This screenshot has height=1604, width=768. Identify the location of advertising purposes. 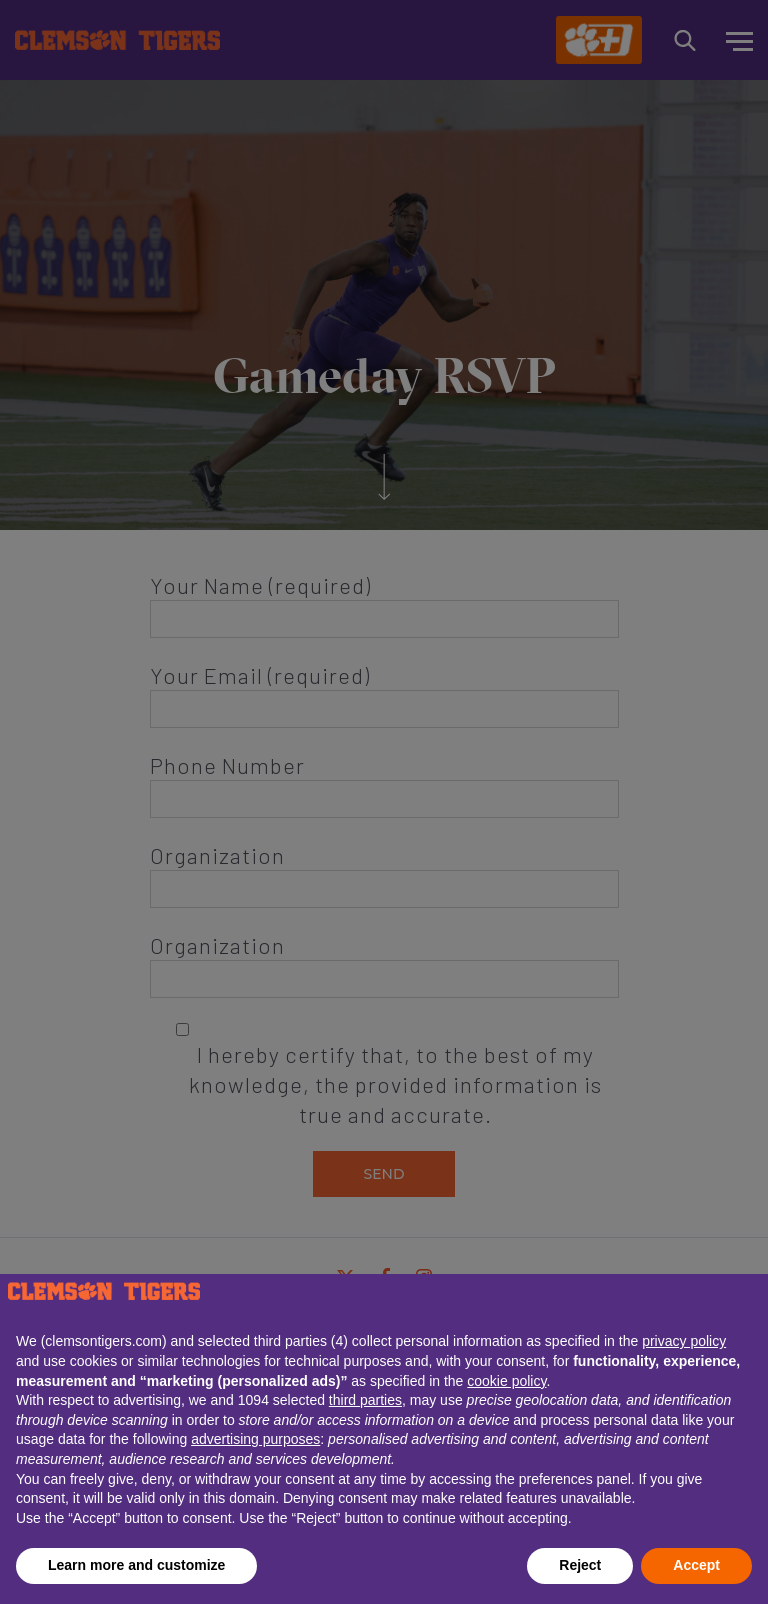
(255, 1439).